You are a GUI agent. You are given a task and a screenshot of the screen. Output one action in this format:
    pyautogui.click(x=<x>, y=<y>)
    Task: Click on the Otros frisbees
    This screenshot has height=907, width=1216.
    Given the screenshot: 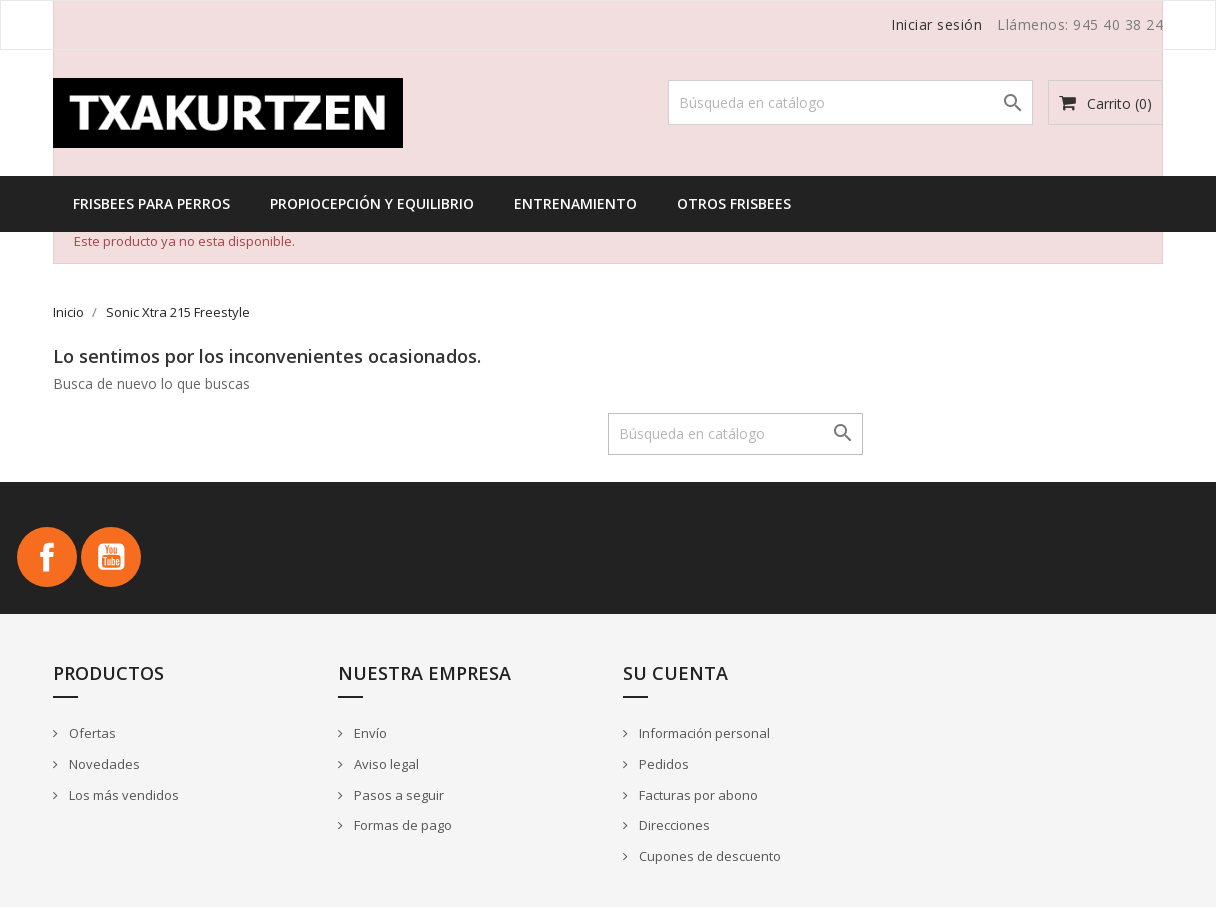 What is the action you would take?
    pyautogui.click(x=734, y=203)
    